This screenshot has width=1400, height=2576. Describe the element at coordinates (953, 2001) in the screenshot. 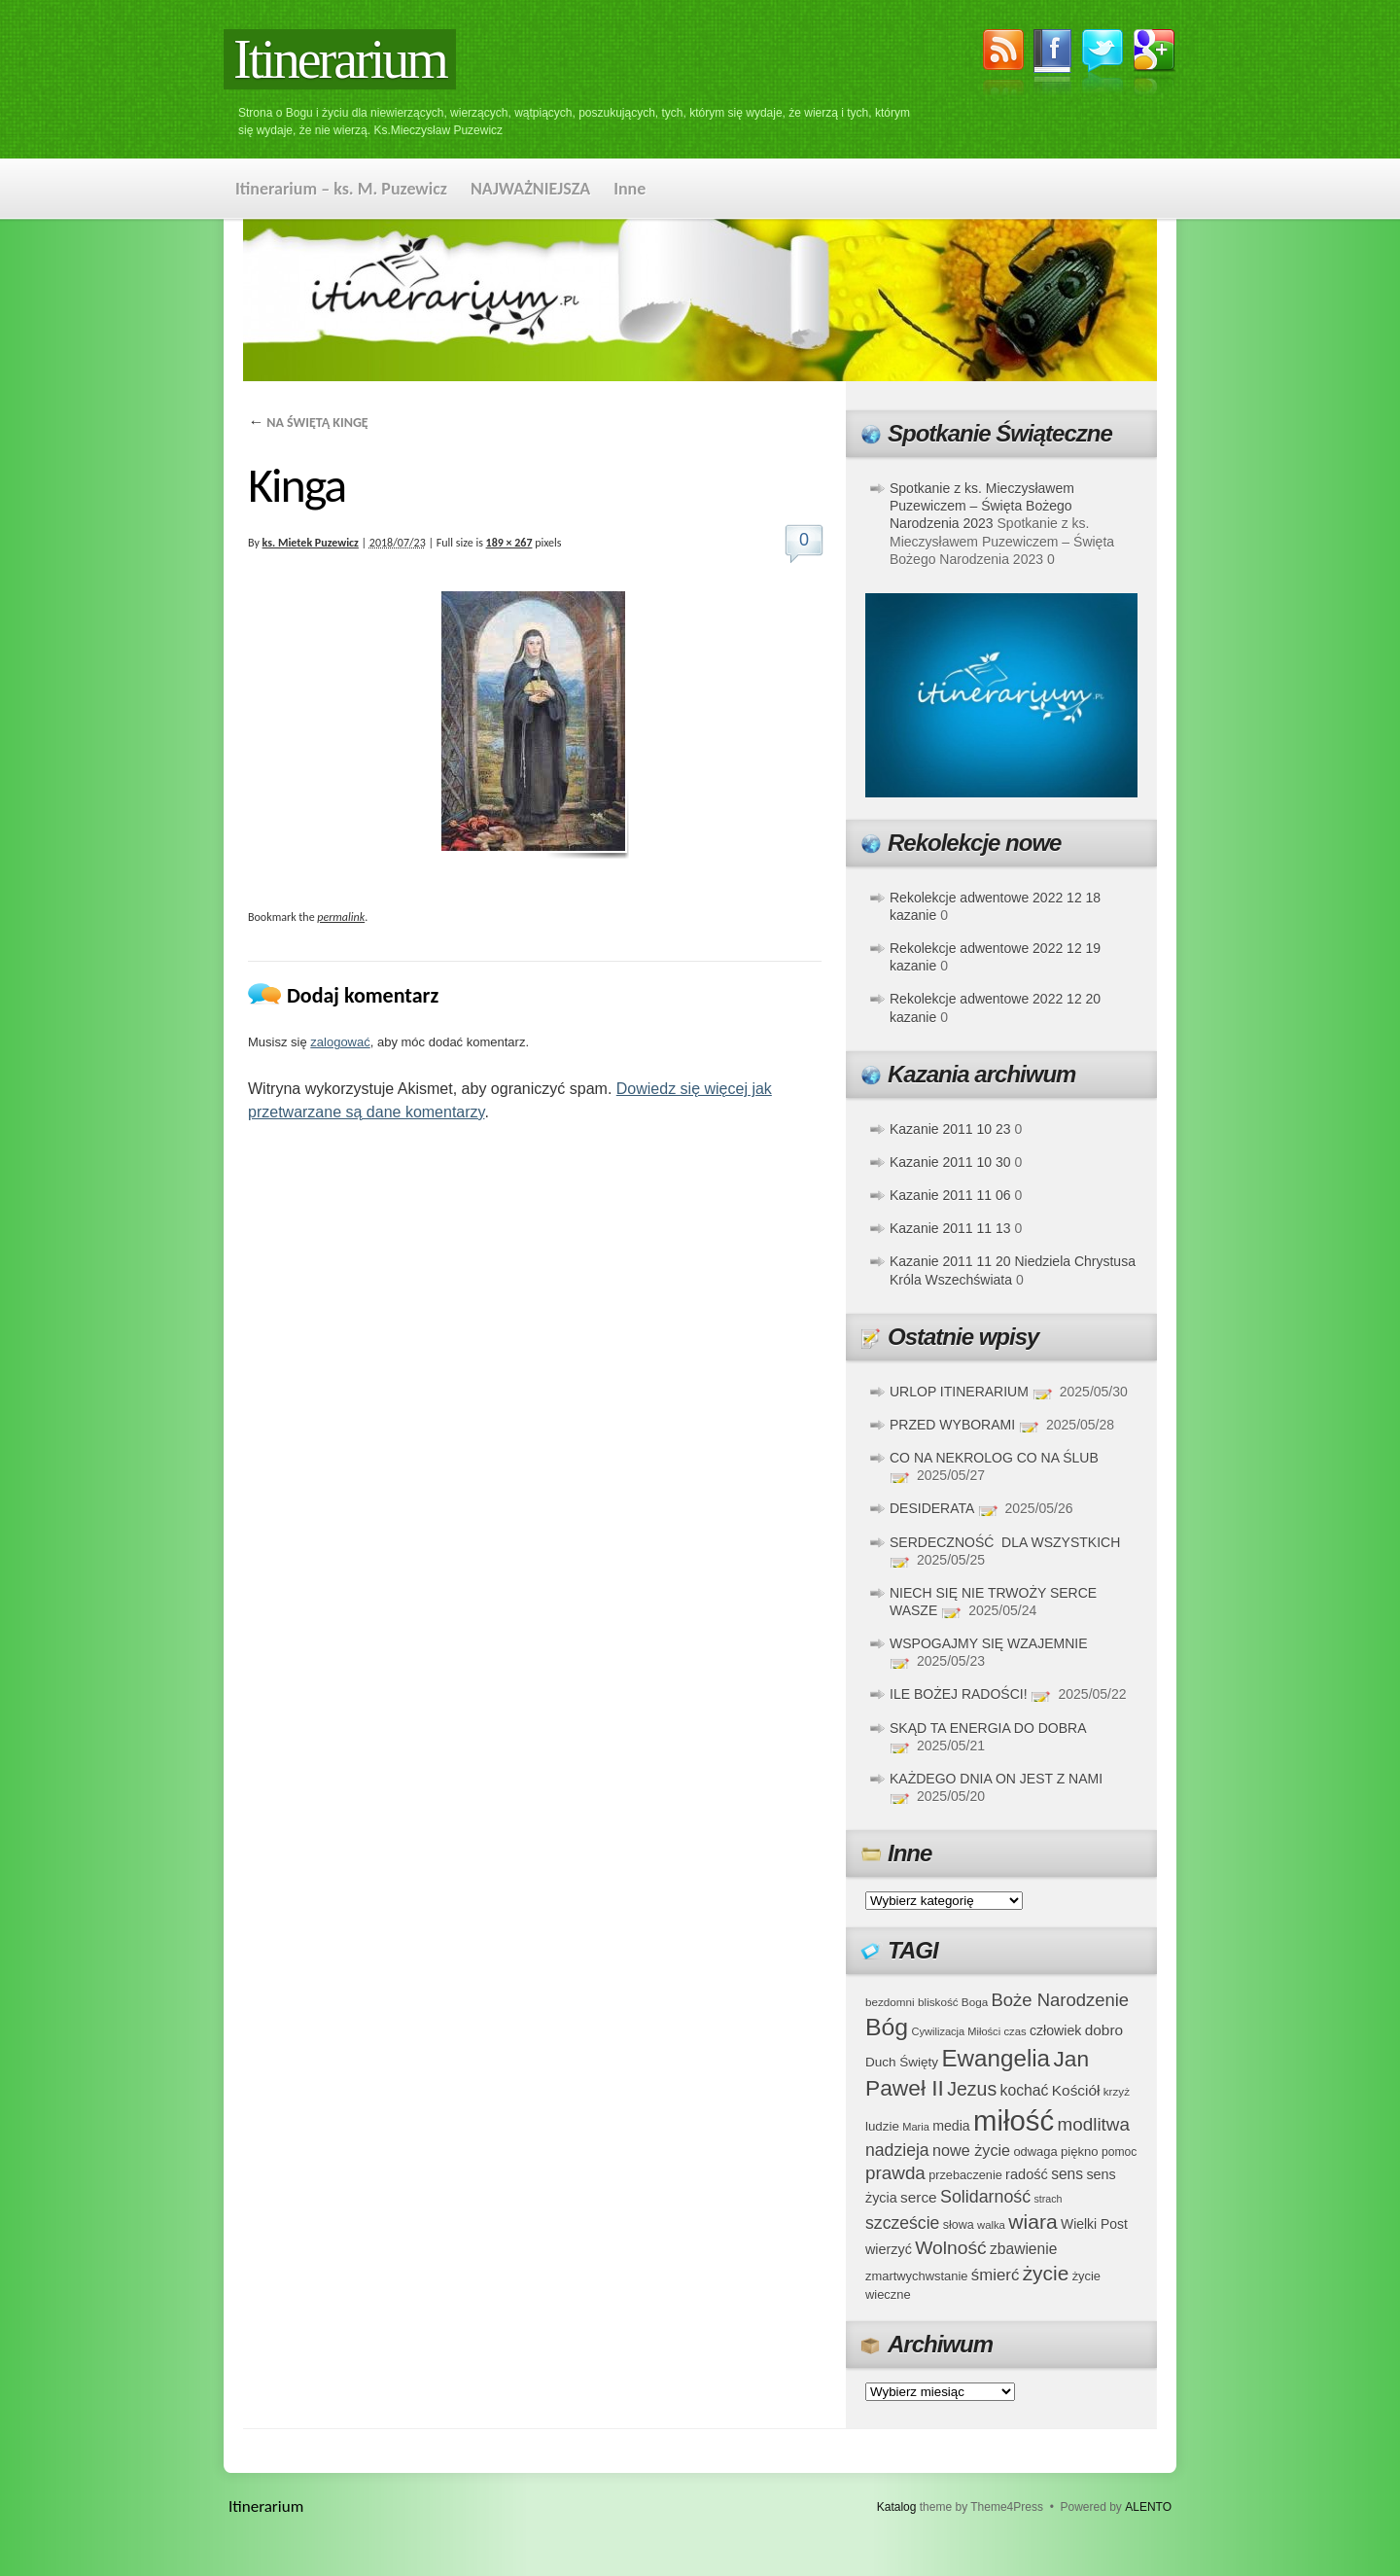

I see `bliskość Boga [bliskość Boga (34 elementy)]` at that location.